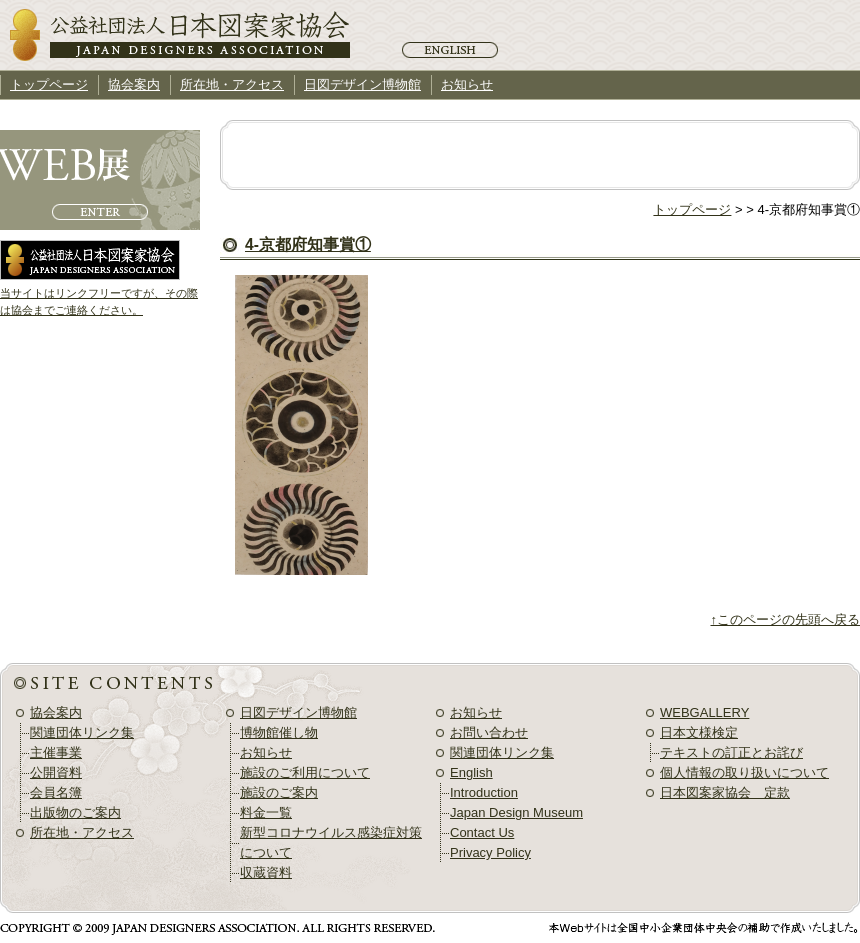 The image size is (860, 943). Describe the element at coordinates (305, 772) in the screenshot. I see `施設のご利用について` at that location.